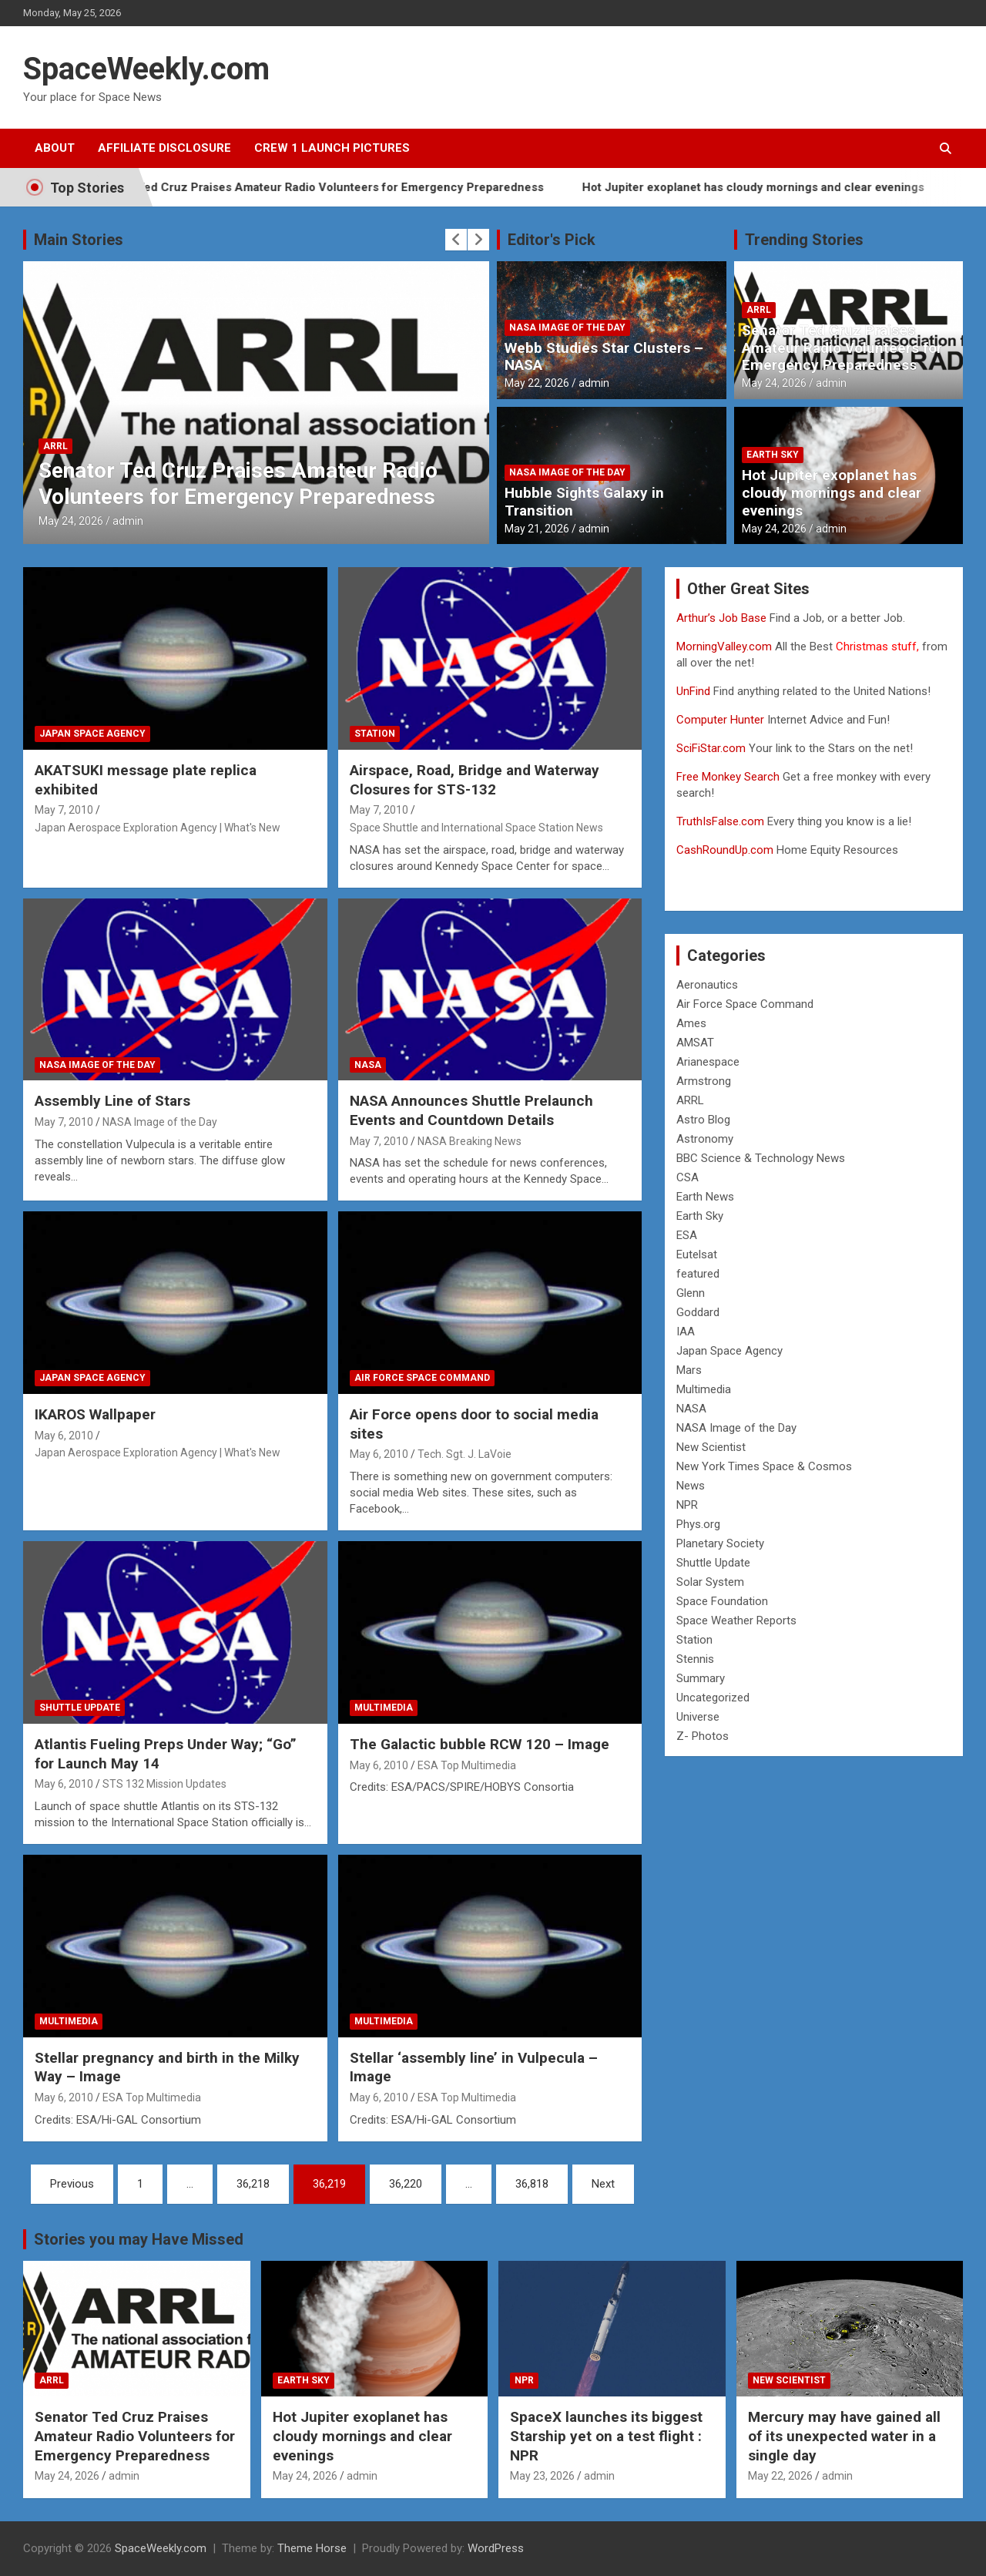  Describe the element at coordinates (537, 383) in the screenshot. I see `May 22, 2026` at that location.